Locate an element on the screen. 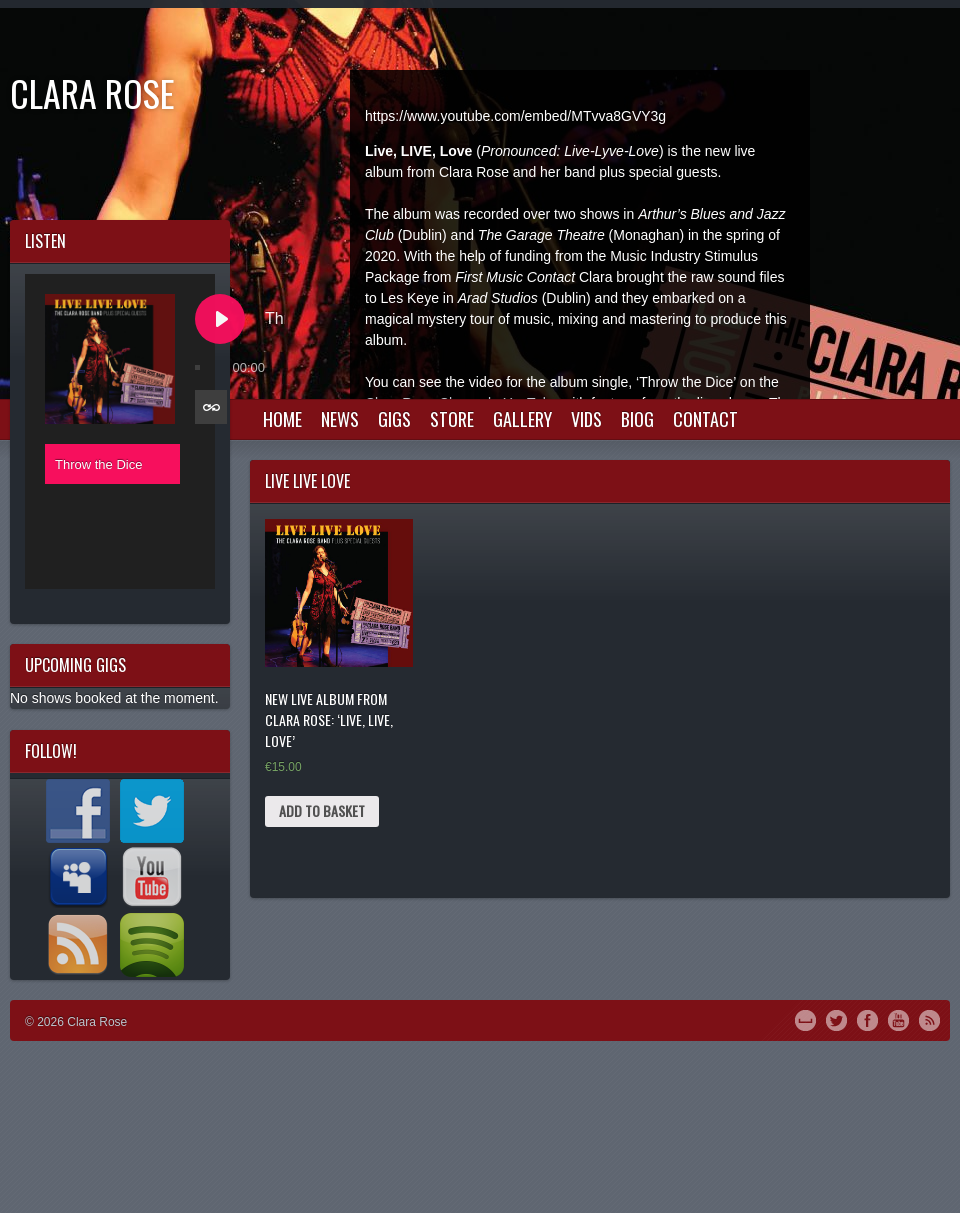 The image size is (960, 1213). Facebook is located at coordinates (867, 1019).